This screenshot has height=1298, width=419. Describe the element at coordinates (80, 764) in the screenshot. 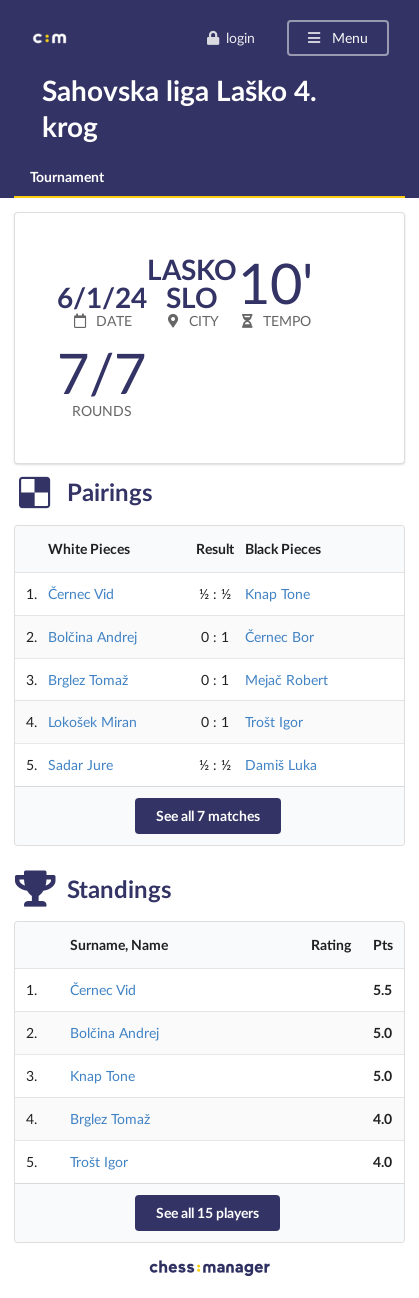

I see `Sadar Jure` at that location.